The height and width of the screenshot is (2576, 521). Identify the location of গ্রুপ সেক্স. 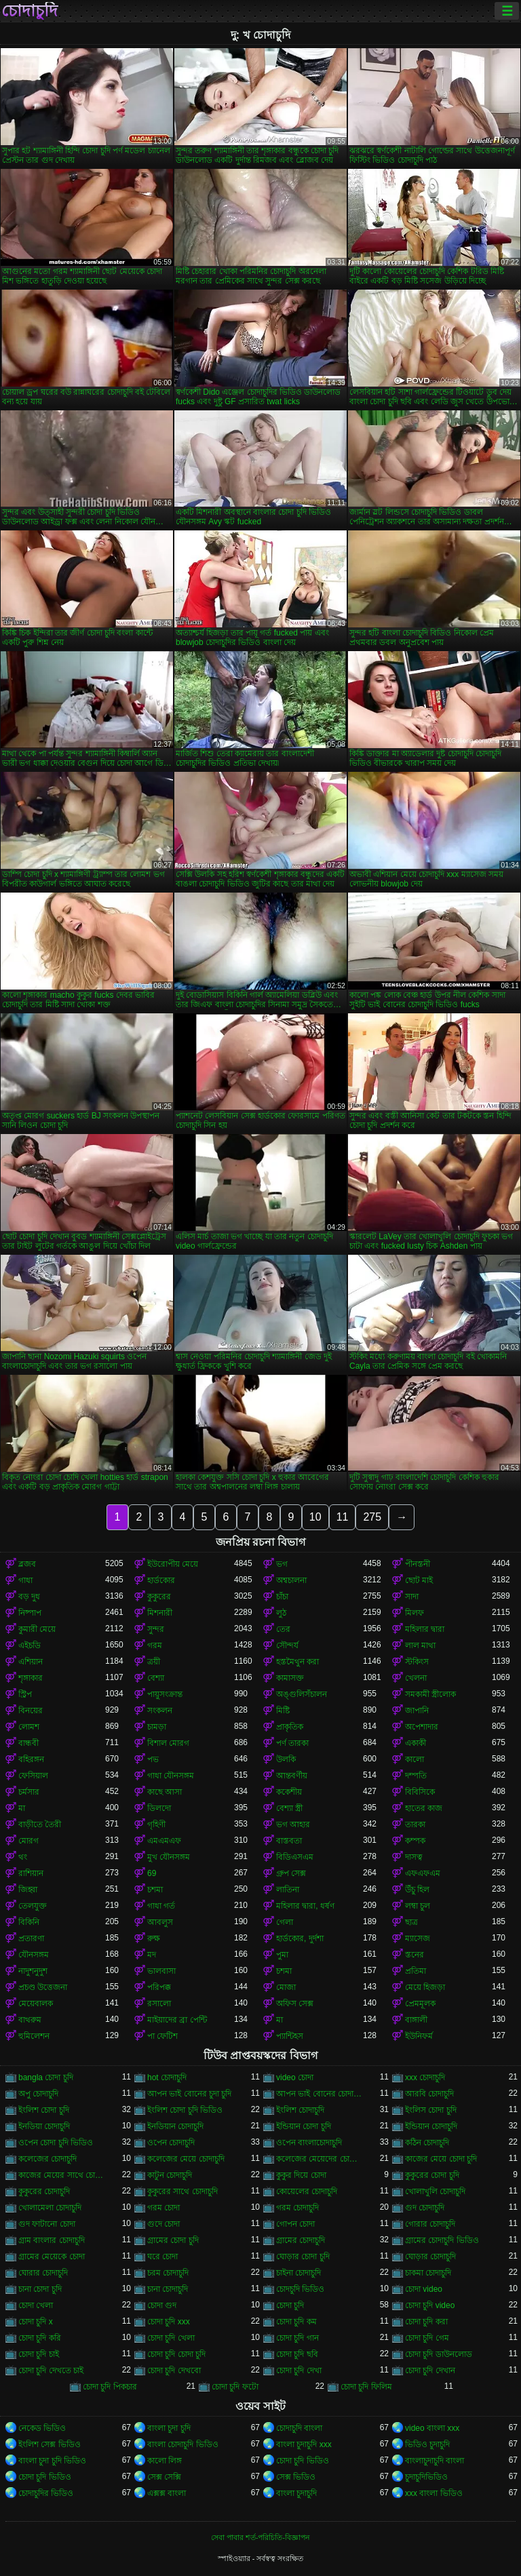
(291, 1873).